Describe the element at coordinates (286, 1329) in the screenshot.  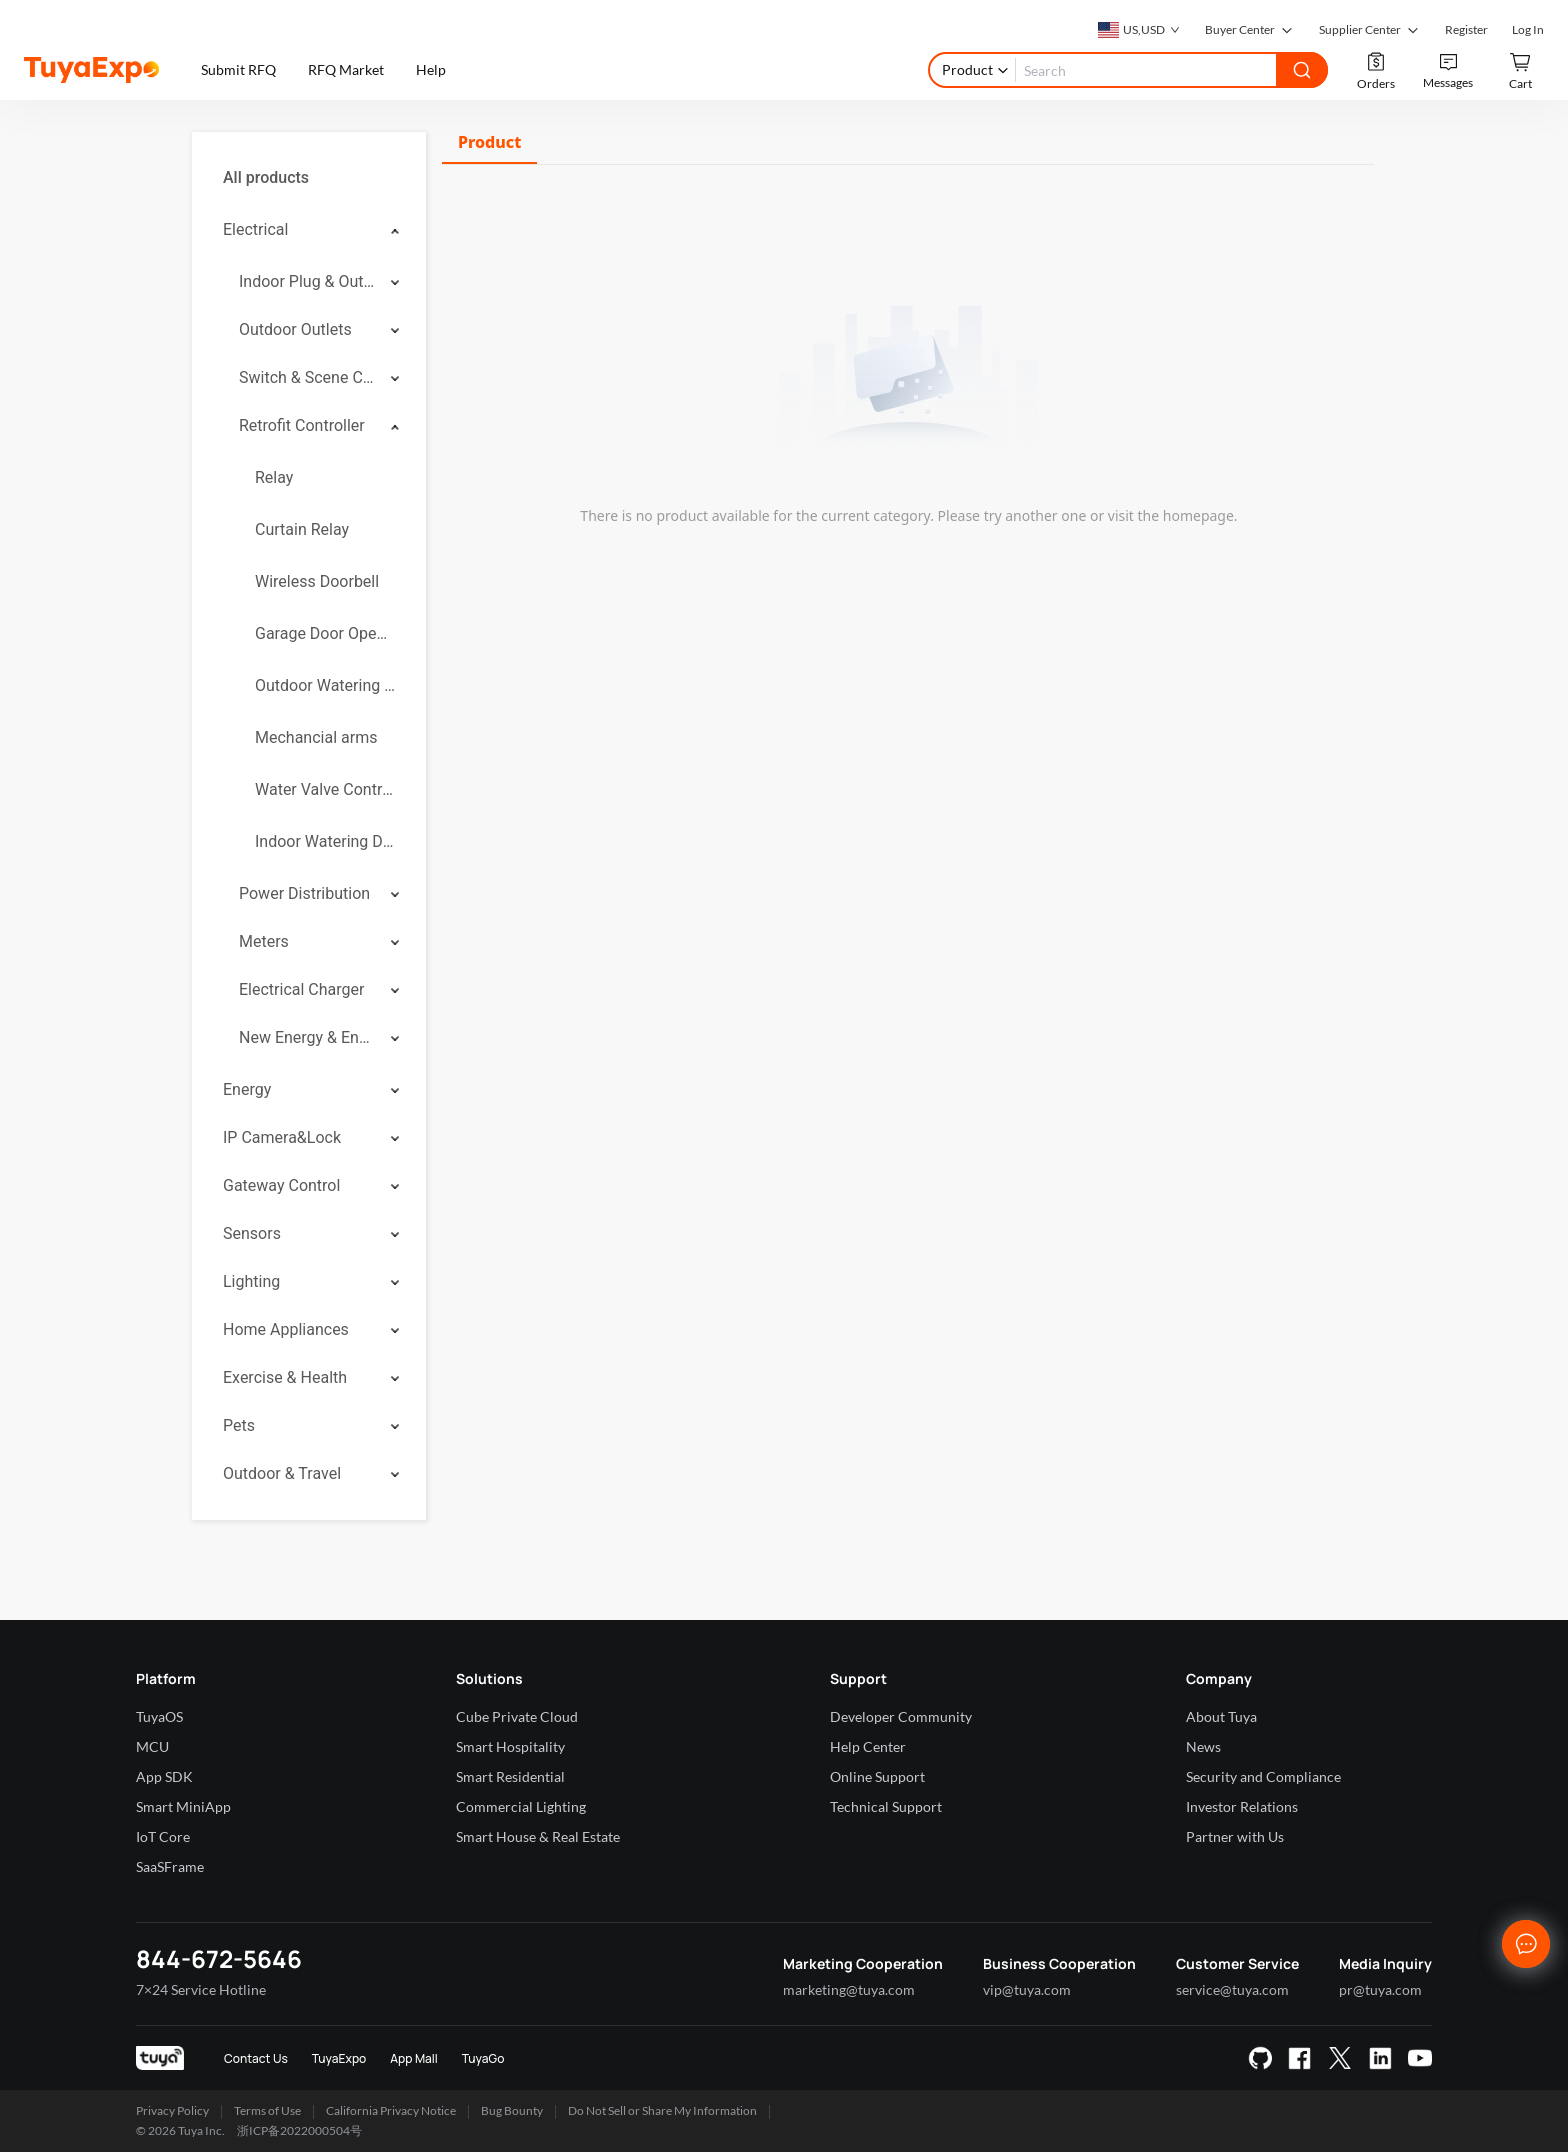
I see `Home Appliances` at that location.